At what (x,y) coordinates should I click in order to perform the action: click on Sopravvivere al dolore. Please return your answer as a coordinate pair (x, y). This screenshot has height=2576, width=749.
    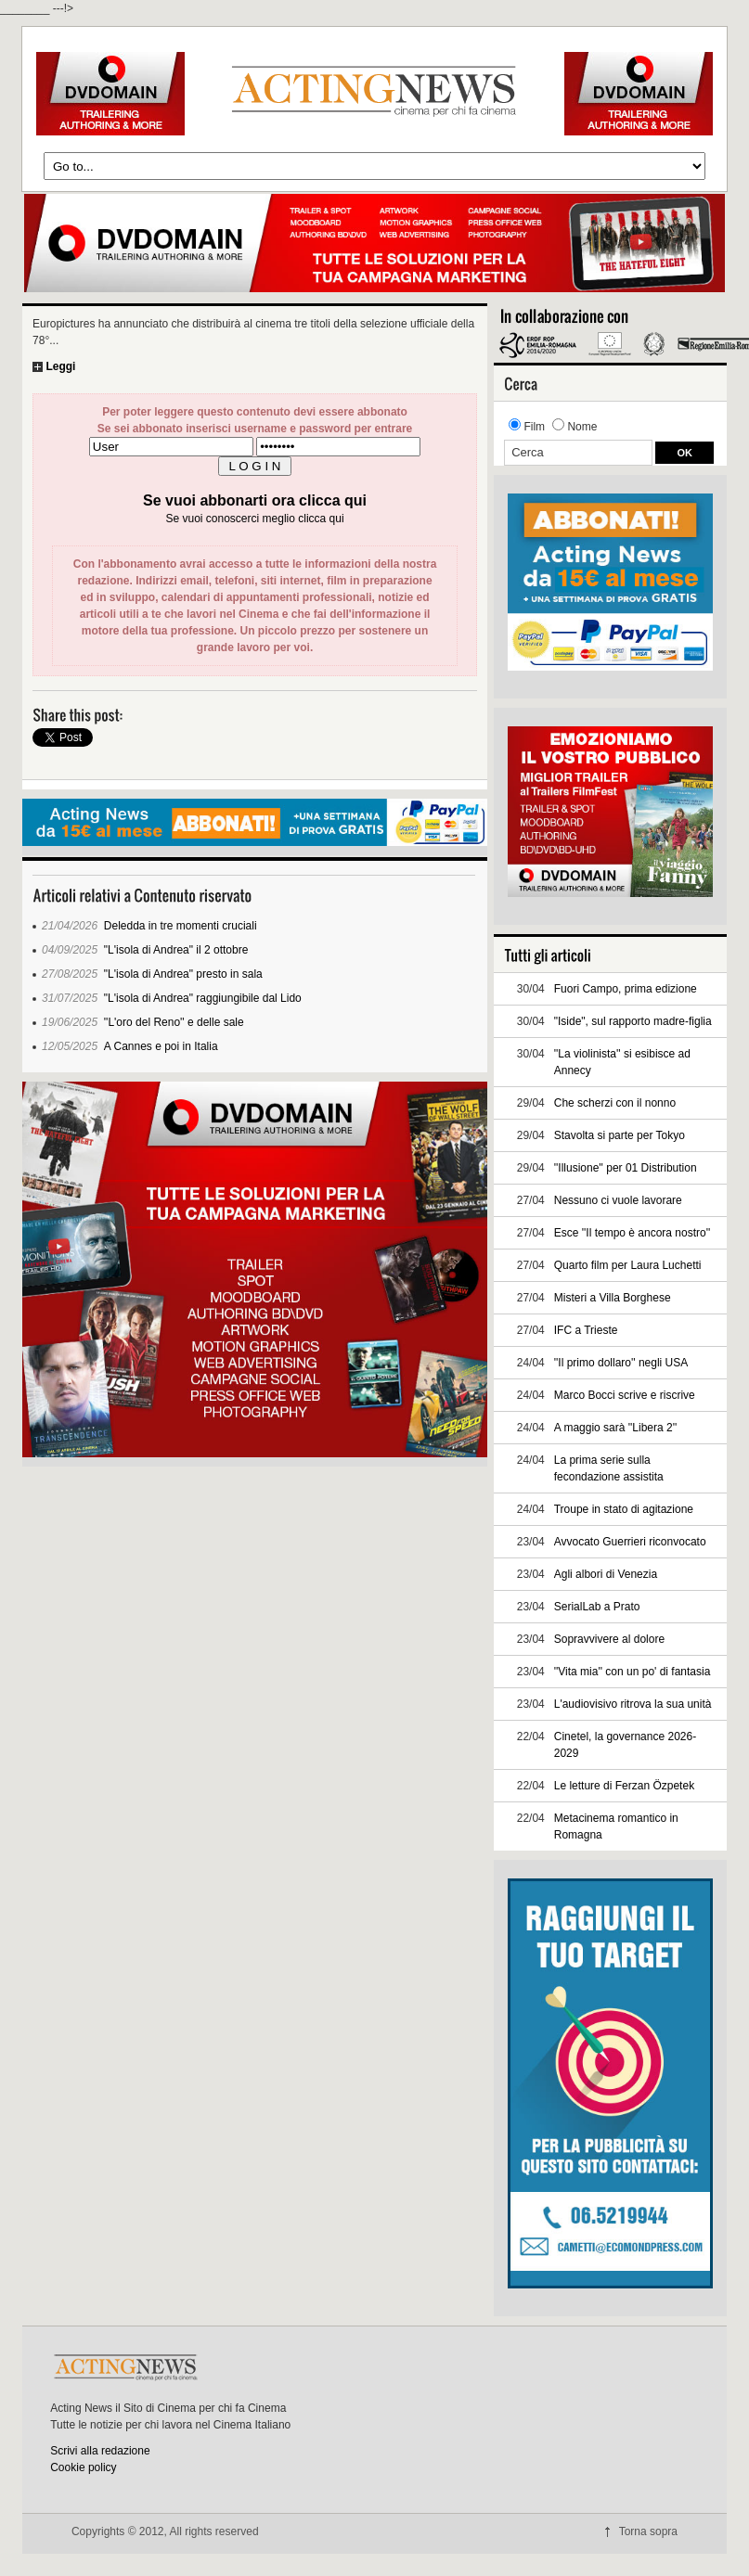
    Looking at the image, I should click on (609, 1639).